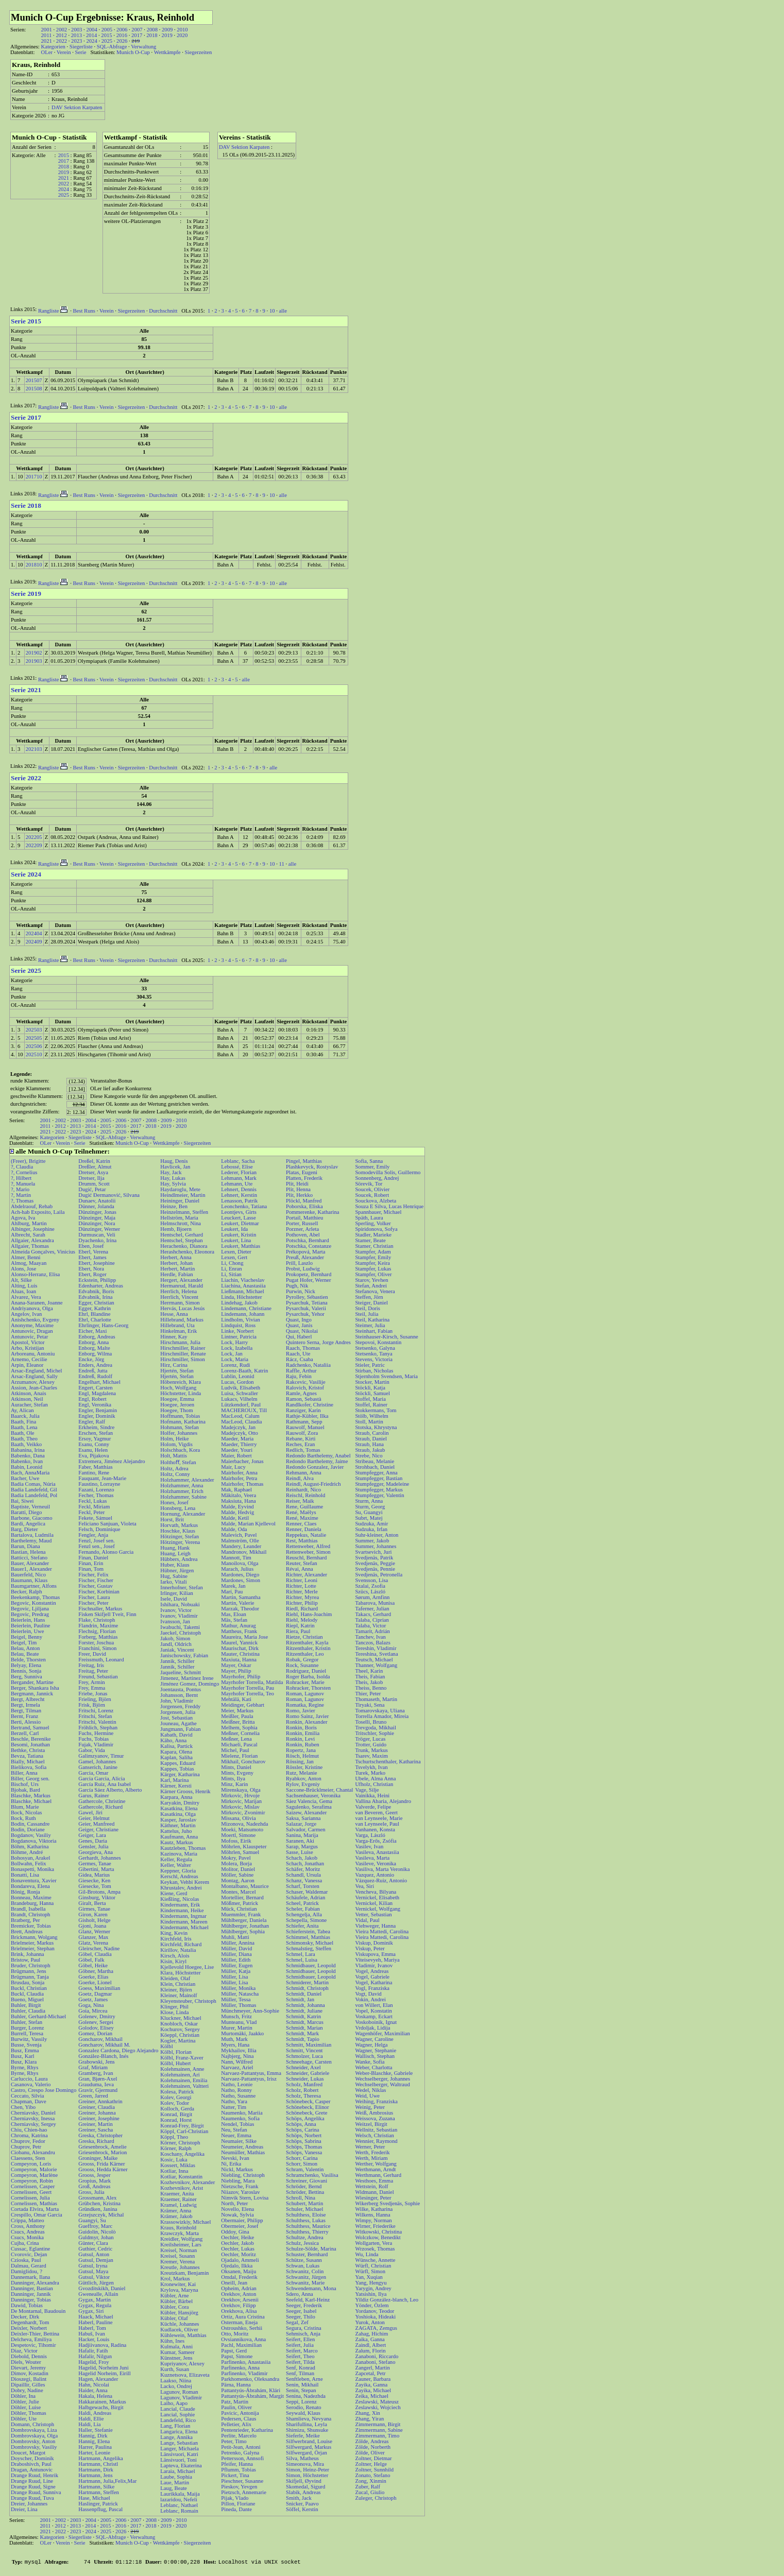 This screenshot has height=2576, width=784. What do you see at coordinates (238, 1235) in the screenshot?
I see `Leukert, Kristin` at bounding box center [238, 1235].